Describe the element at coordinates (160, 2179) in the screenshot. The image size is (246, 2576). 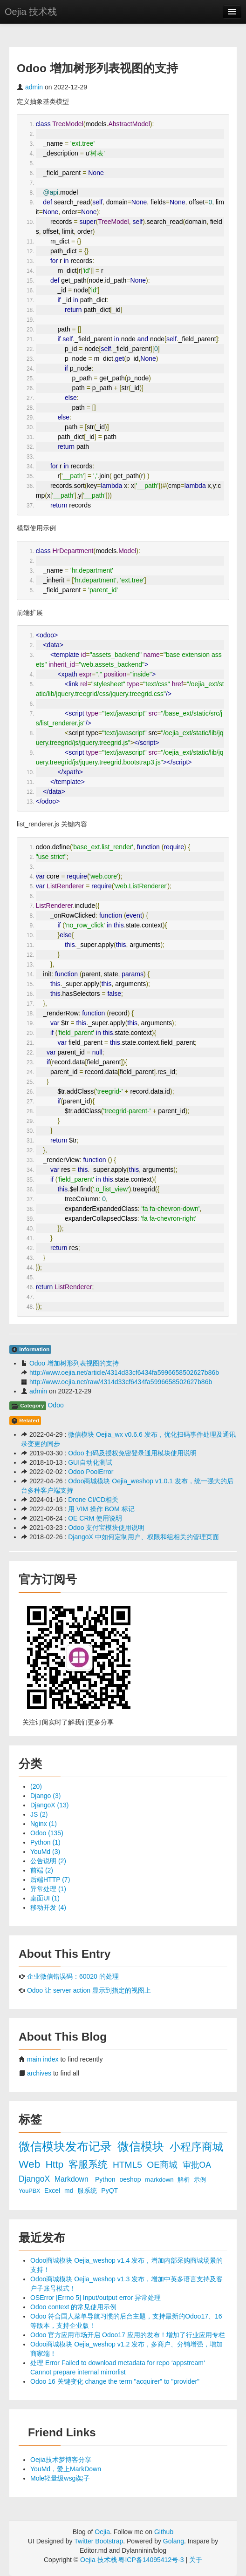
I see `markdown` at that location.